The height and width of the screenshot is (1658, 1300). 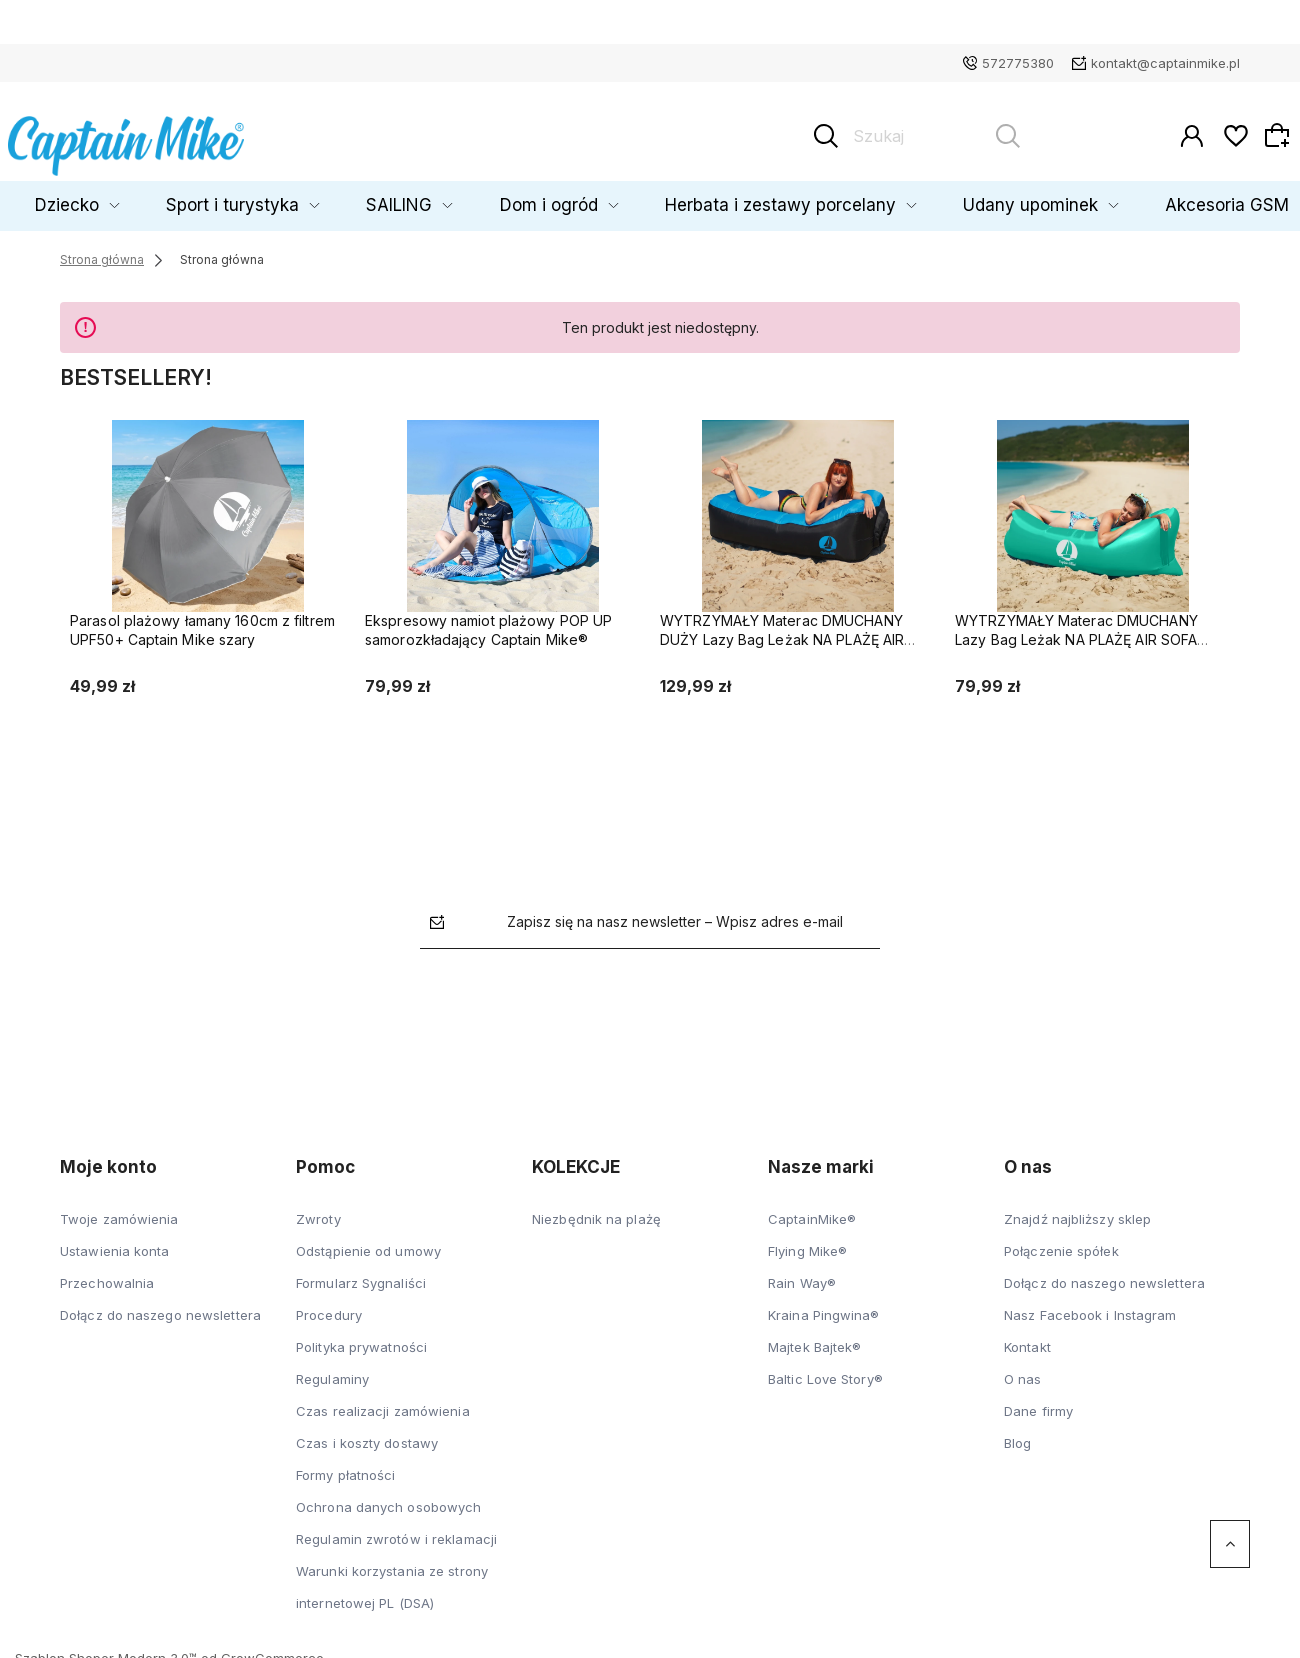 I want to click on Odstąpienie od umowy, so click(x=368, y=1242).